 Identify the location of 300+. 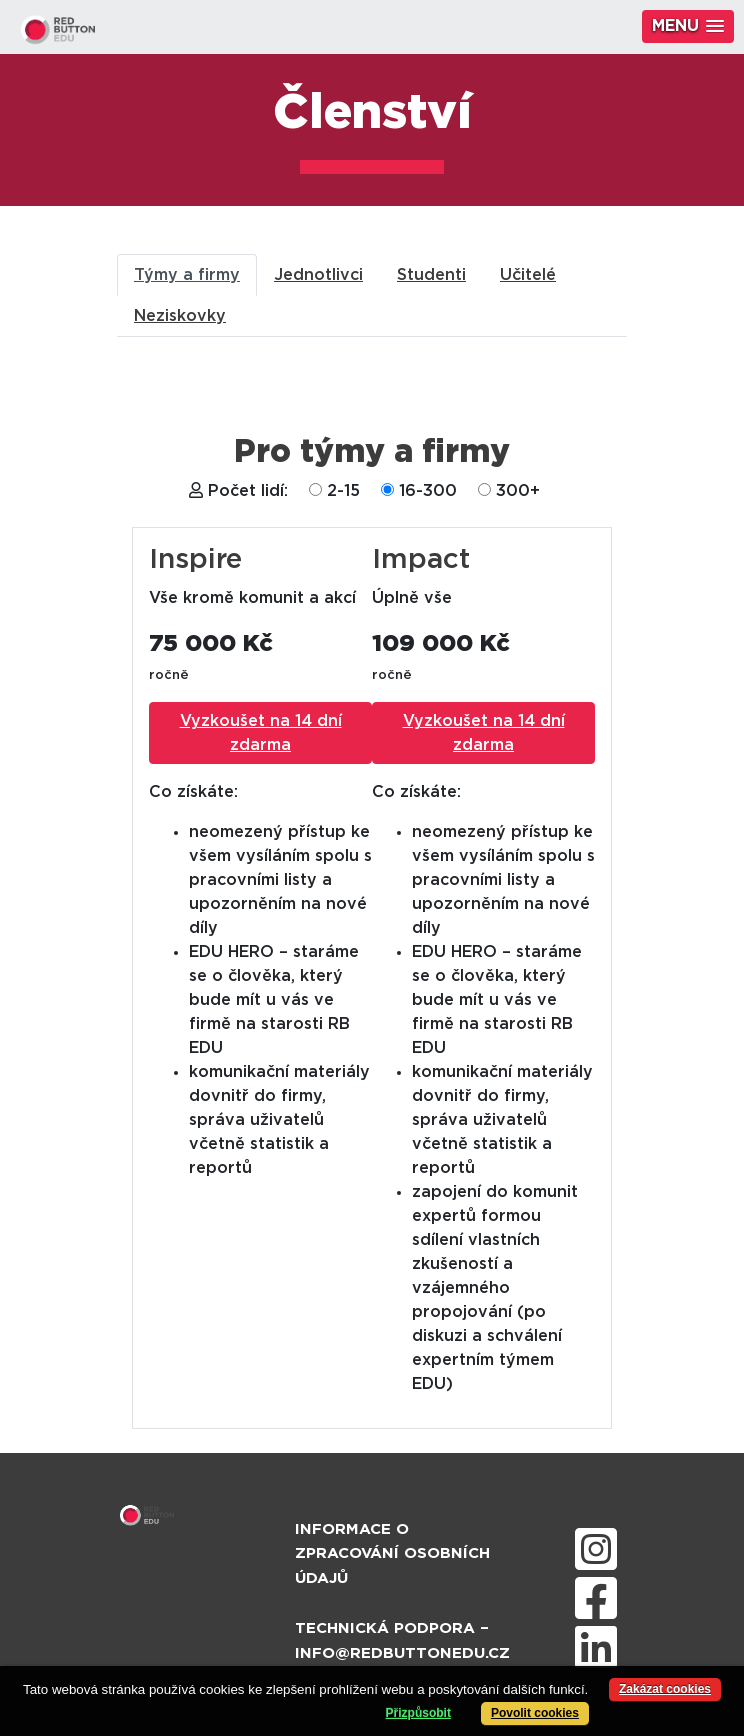
(518, 491).